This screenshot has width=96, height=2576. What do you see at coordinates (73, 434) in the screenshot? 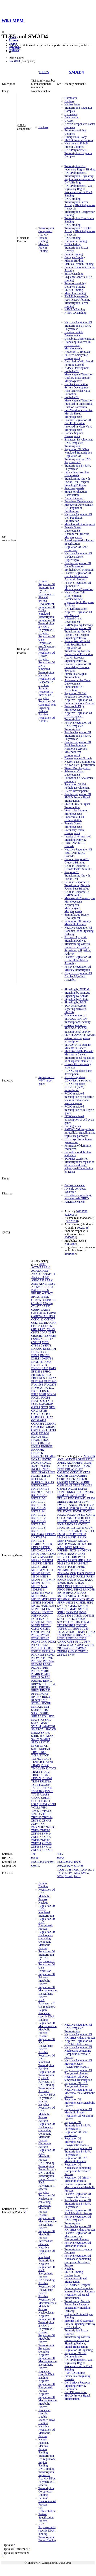
I see `Cardiac Septum Development` at bounding box center [73, 434].